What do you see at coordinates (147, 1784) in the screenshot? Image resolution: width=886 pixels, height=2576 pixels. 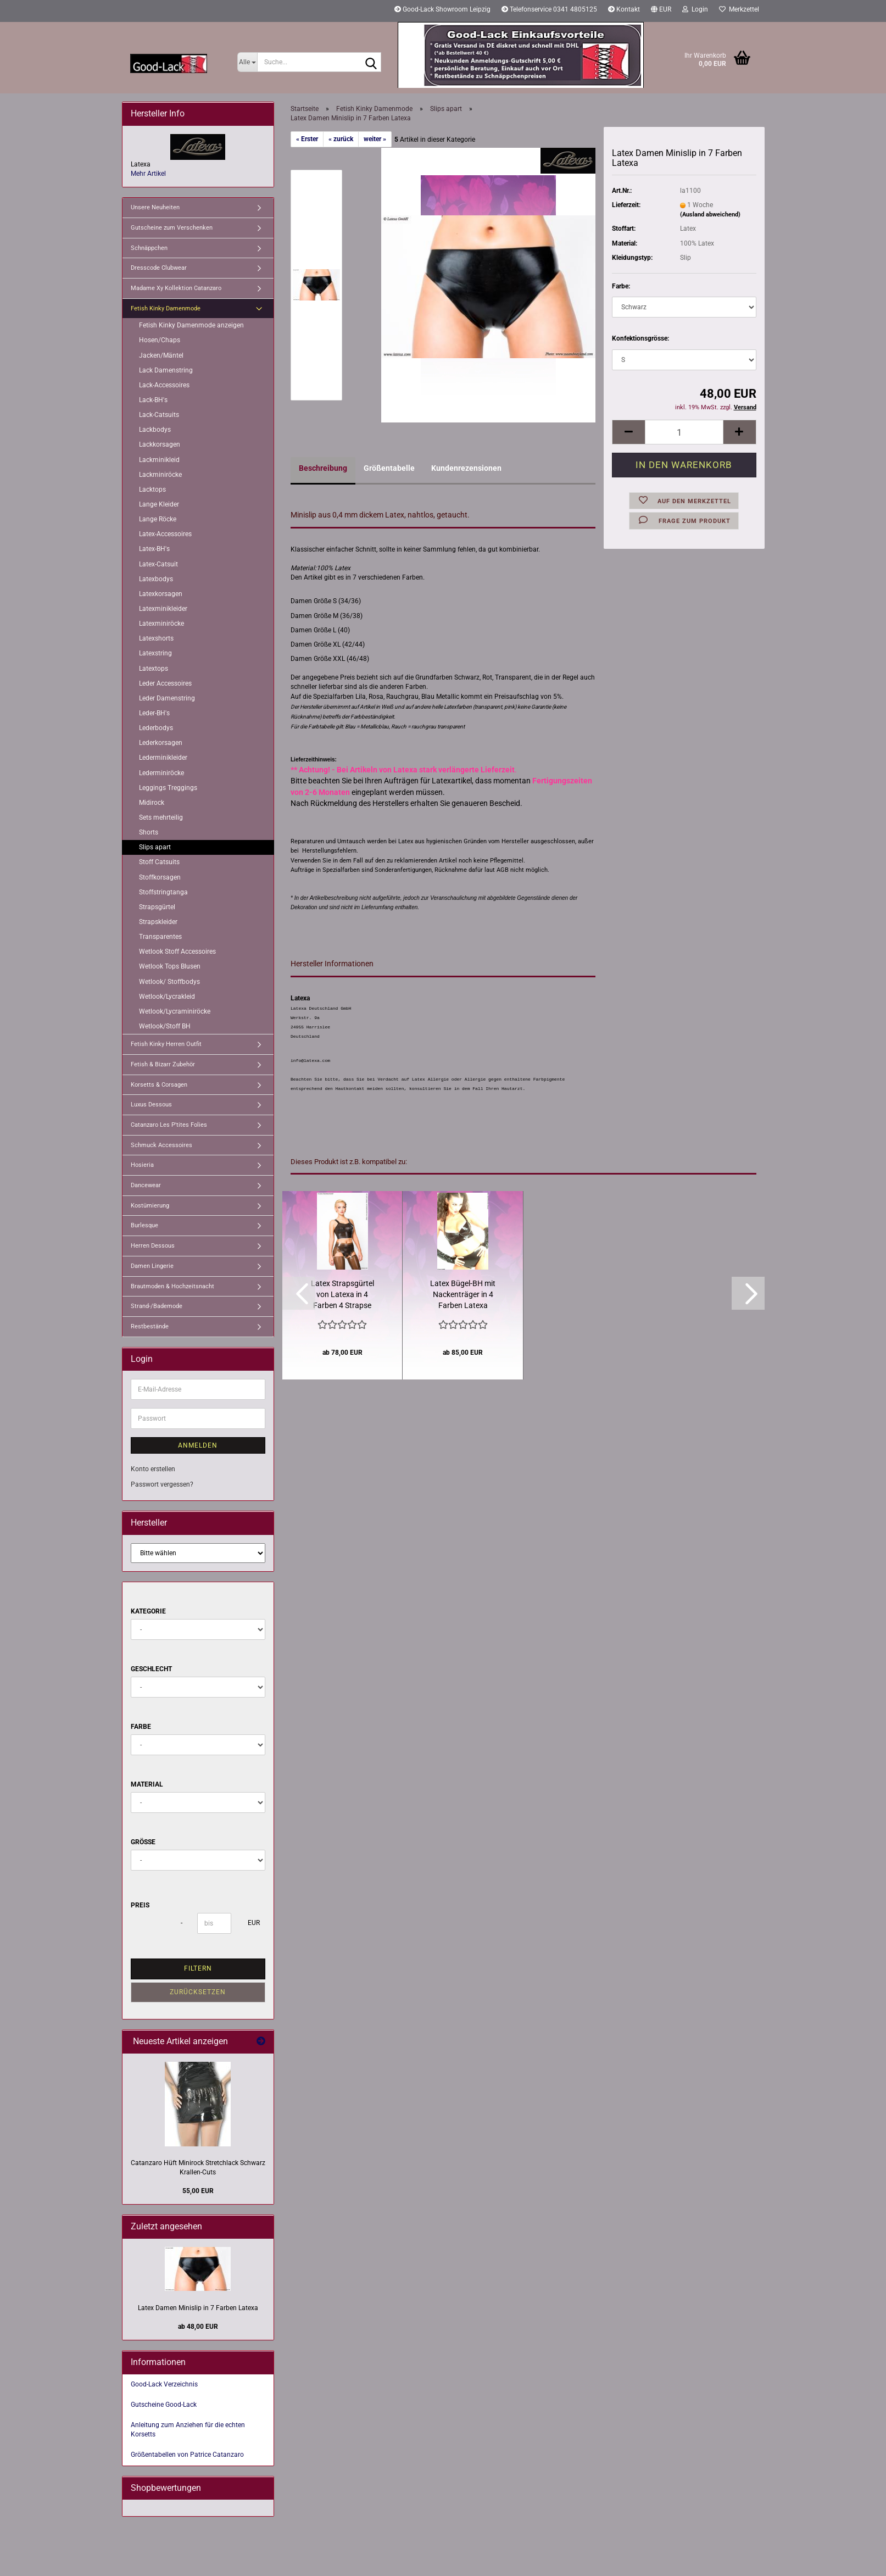 I see `Material` at bounding box center [147, 1784].